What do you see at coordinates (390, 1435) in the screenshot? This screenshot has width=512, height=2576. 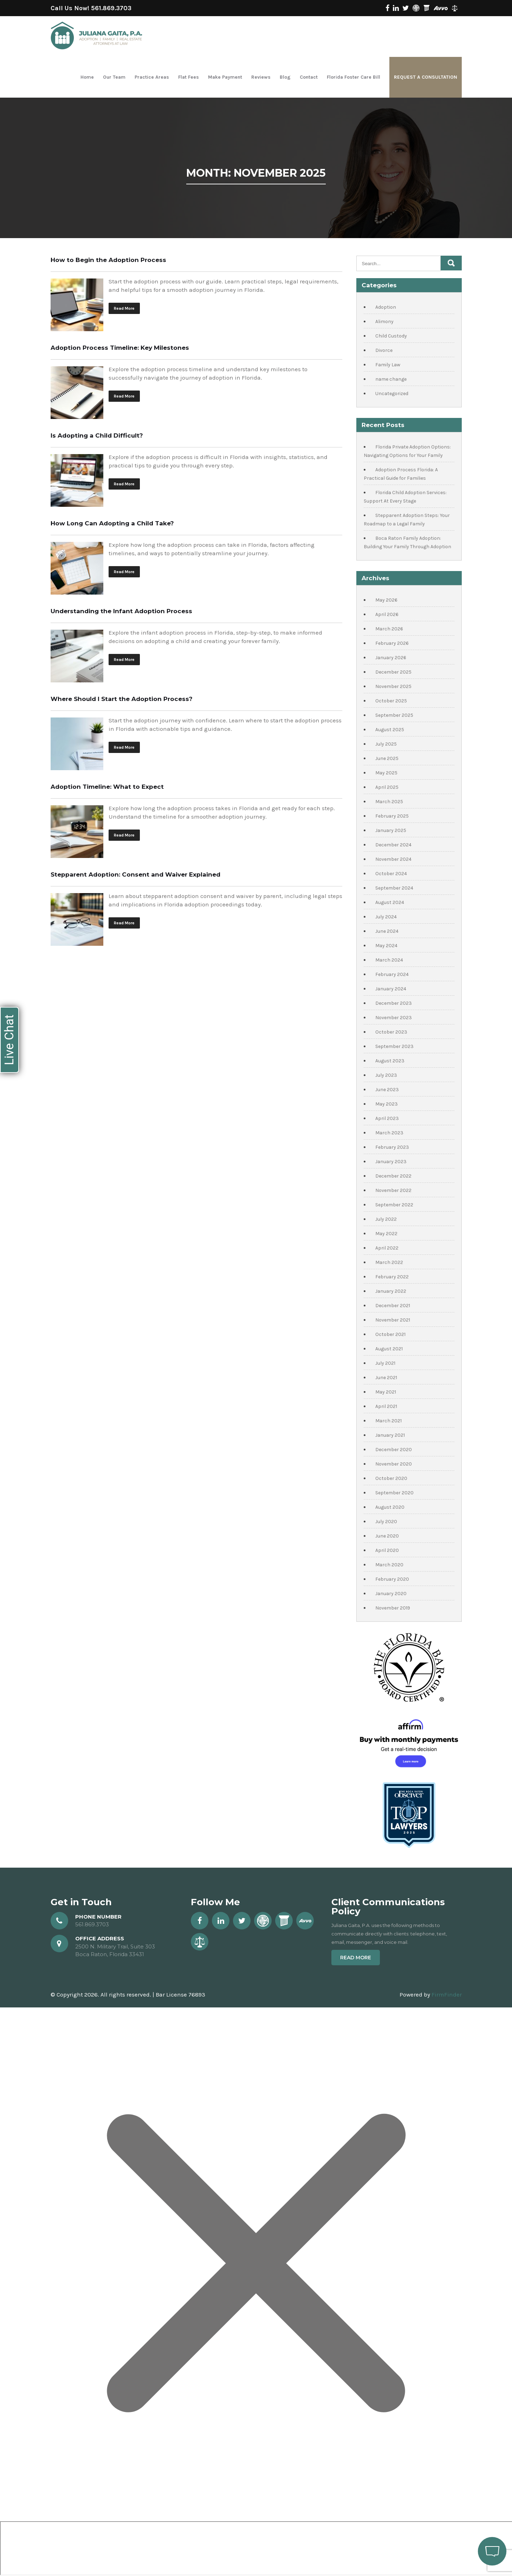 I see `January 2021` at bounding box center [390, 1435].